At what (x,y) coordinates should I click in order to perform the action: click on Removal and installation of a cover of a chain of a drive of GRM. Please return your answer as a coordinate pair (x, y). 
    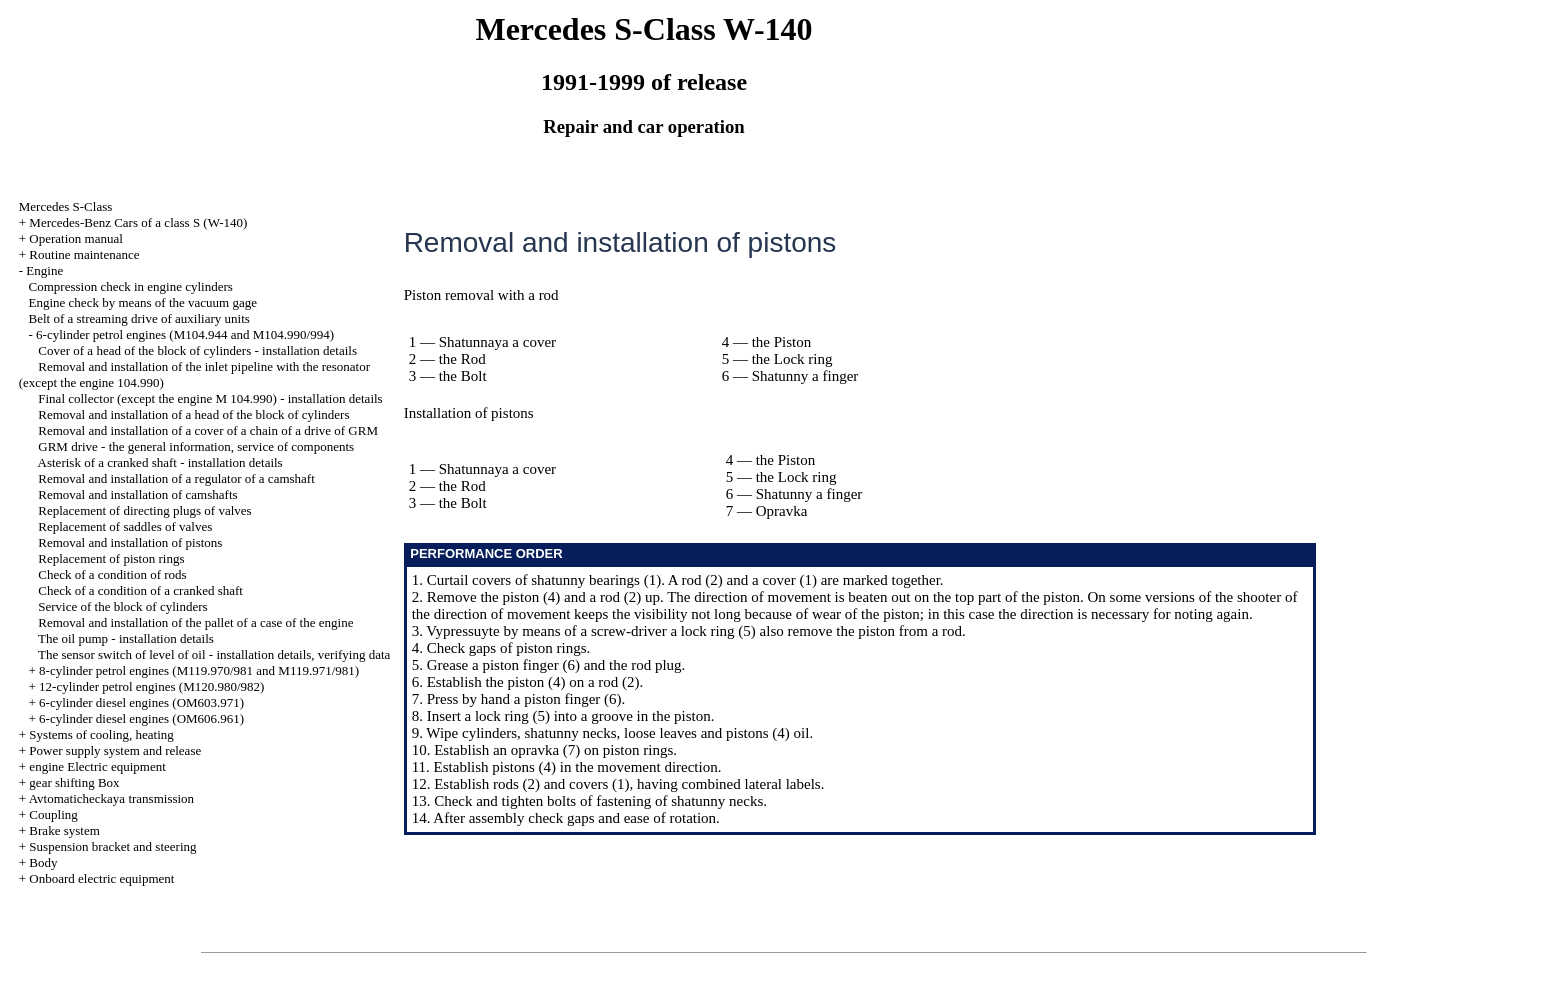
    Looking at the image, I should click on (208, 430).